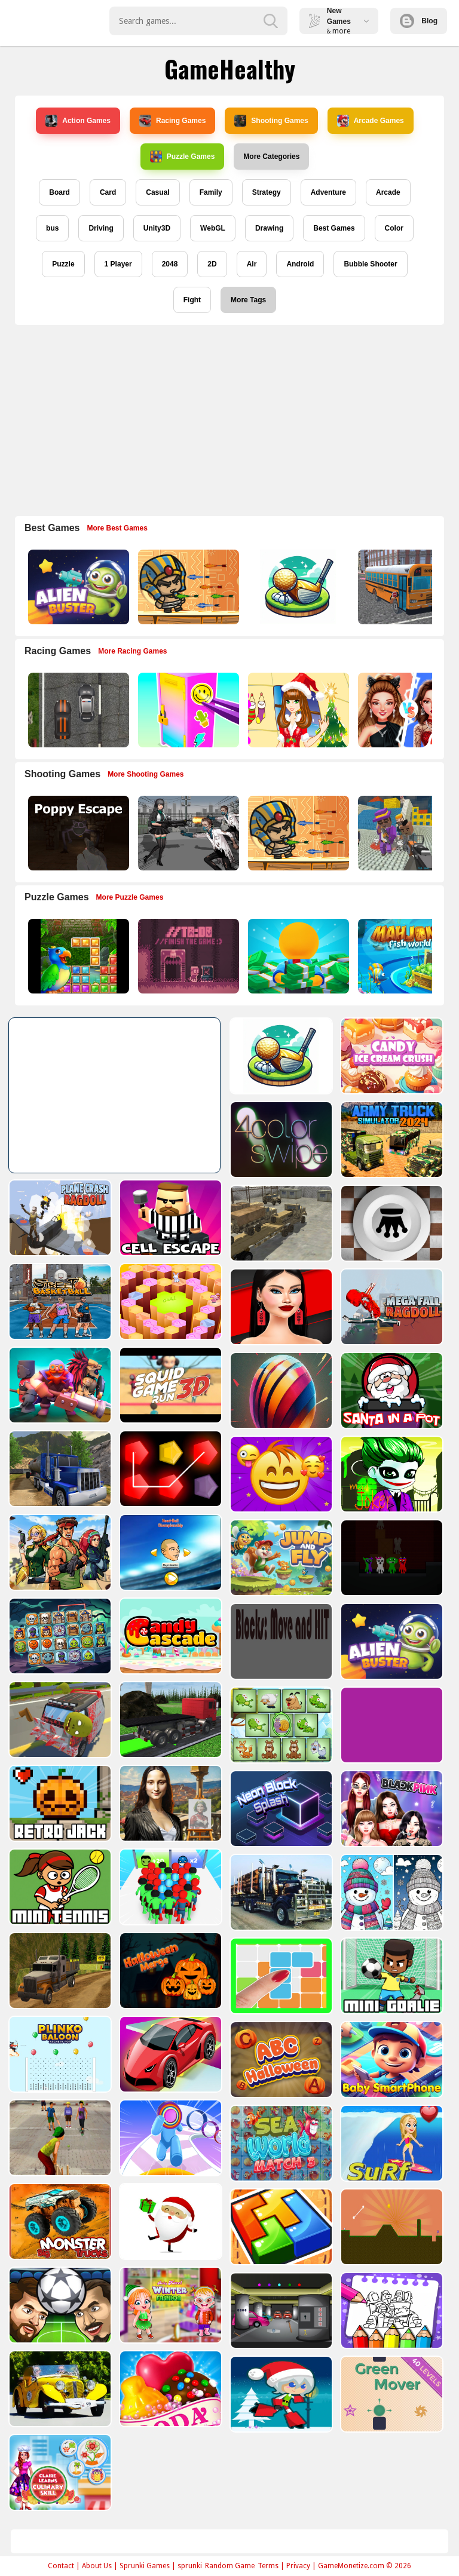 The image size is (459, 2576). Describe the element at coordinates (370, 264) in the screenshot. I see `Bubble Shooter` at that location.